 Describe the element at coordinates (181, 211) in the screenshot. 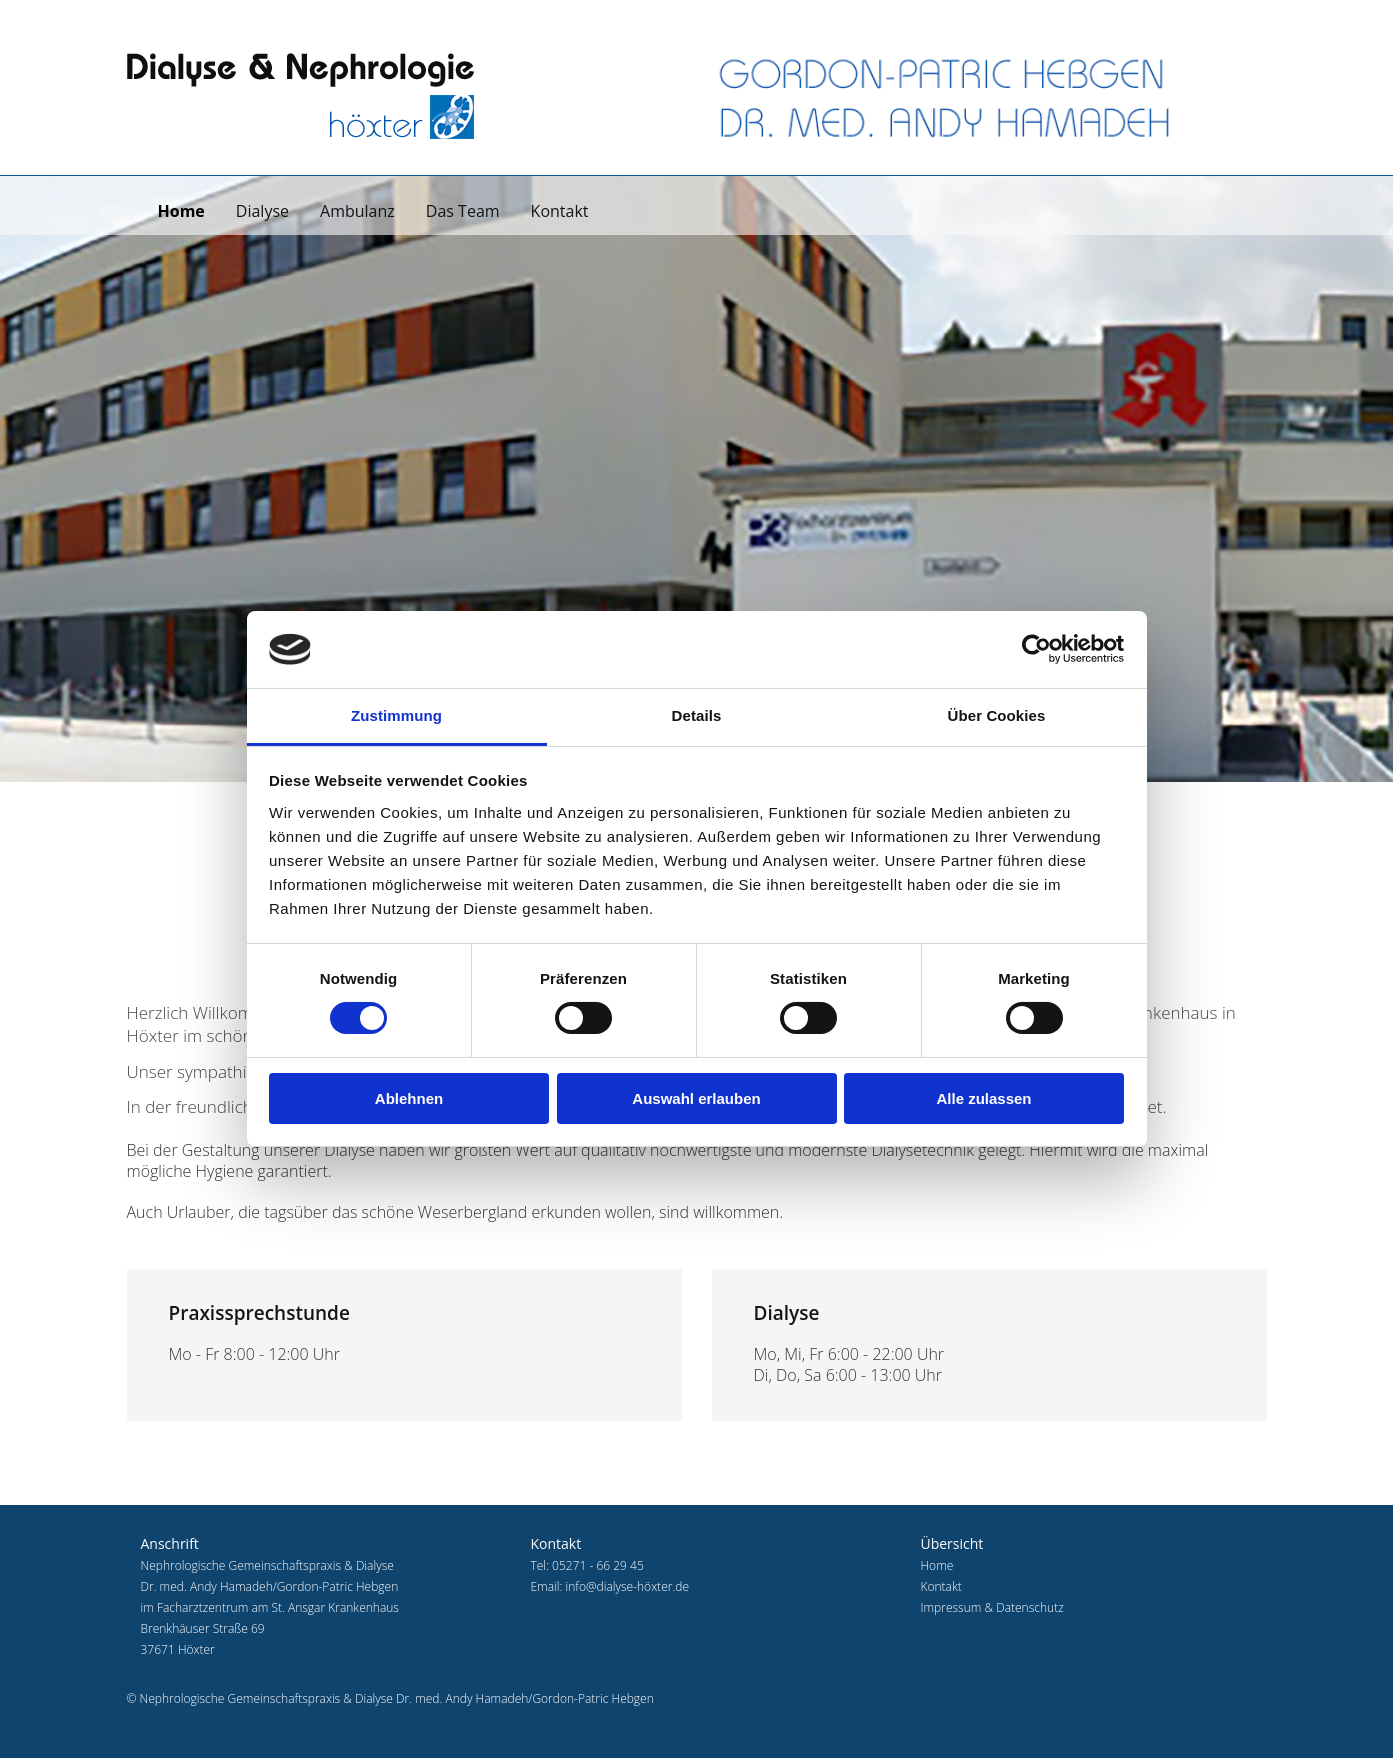

I see `Home` at that location.